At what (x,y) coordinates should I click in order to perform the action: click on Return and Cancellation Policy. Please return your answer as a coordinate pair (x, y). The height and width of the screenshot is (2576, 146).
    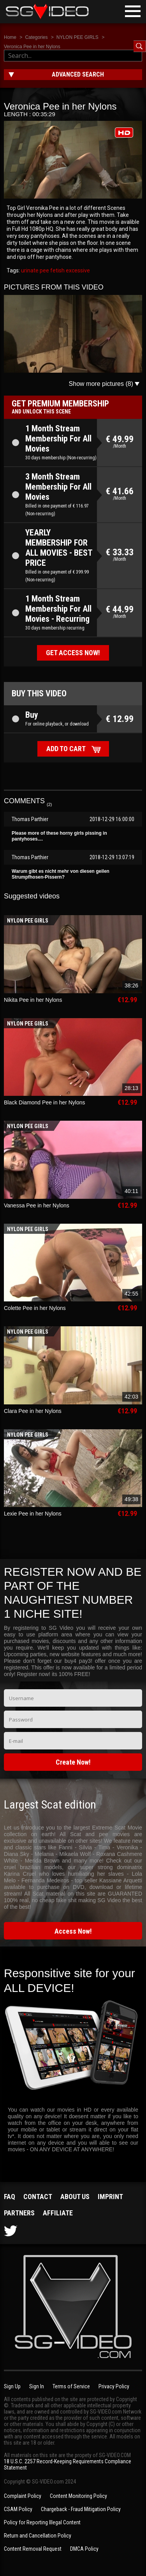
    Looking at the image, I should click on (37, 2535).